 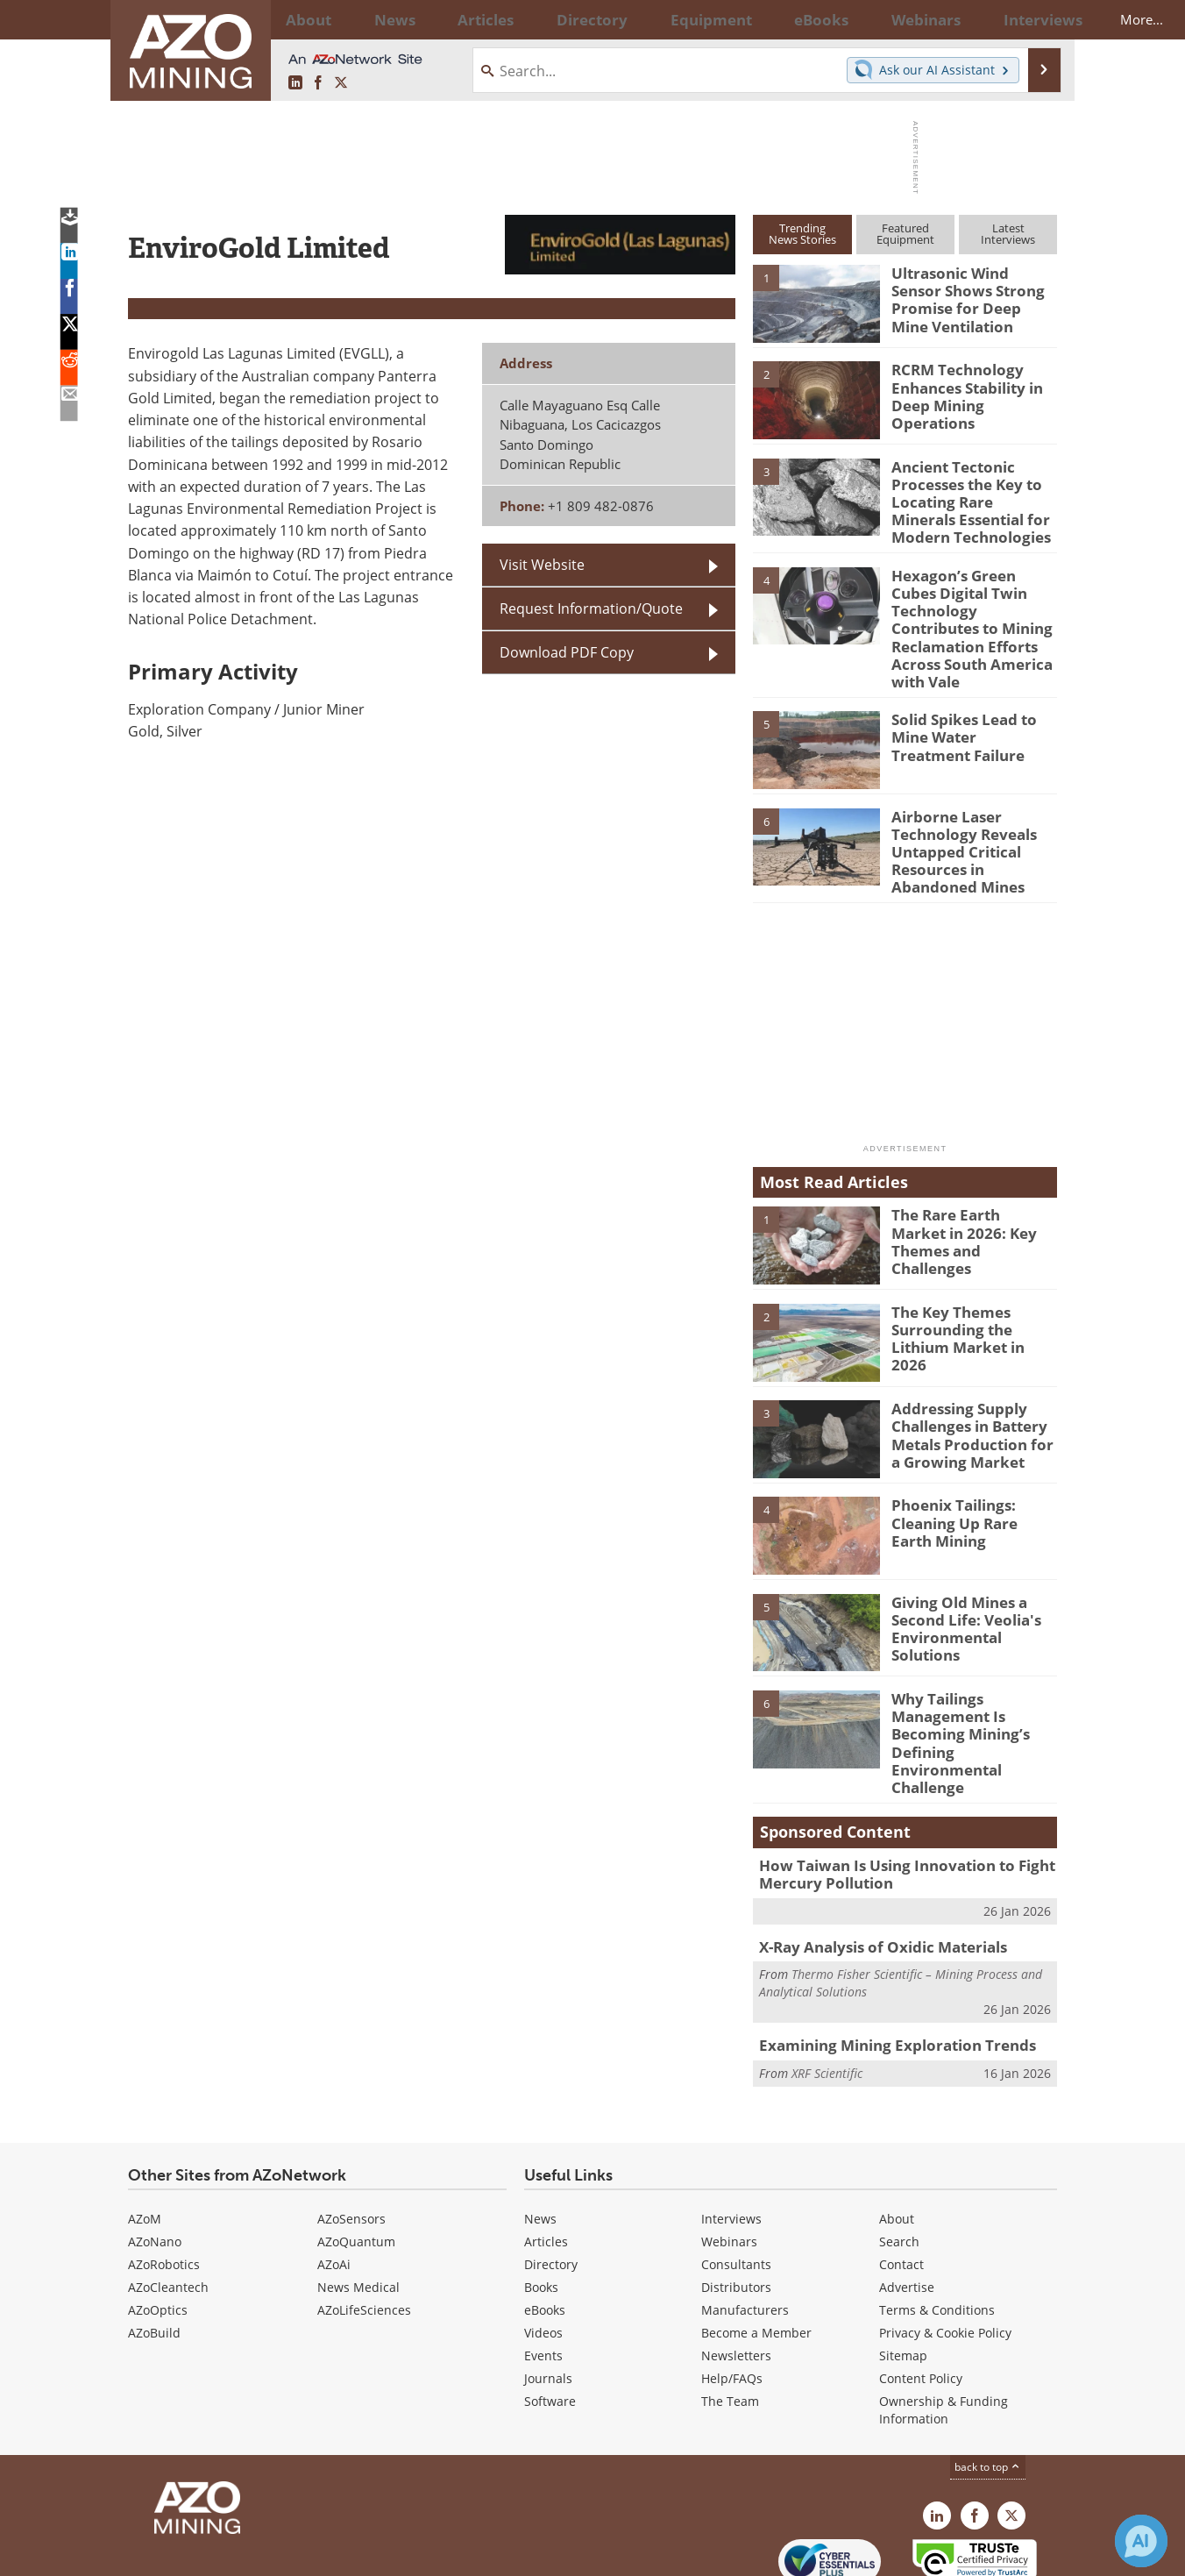 I want to click on Consultants, so click(x=736, y=2182).